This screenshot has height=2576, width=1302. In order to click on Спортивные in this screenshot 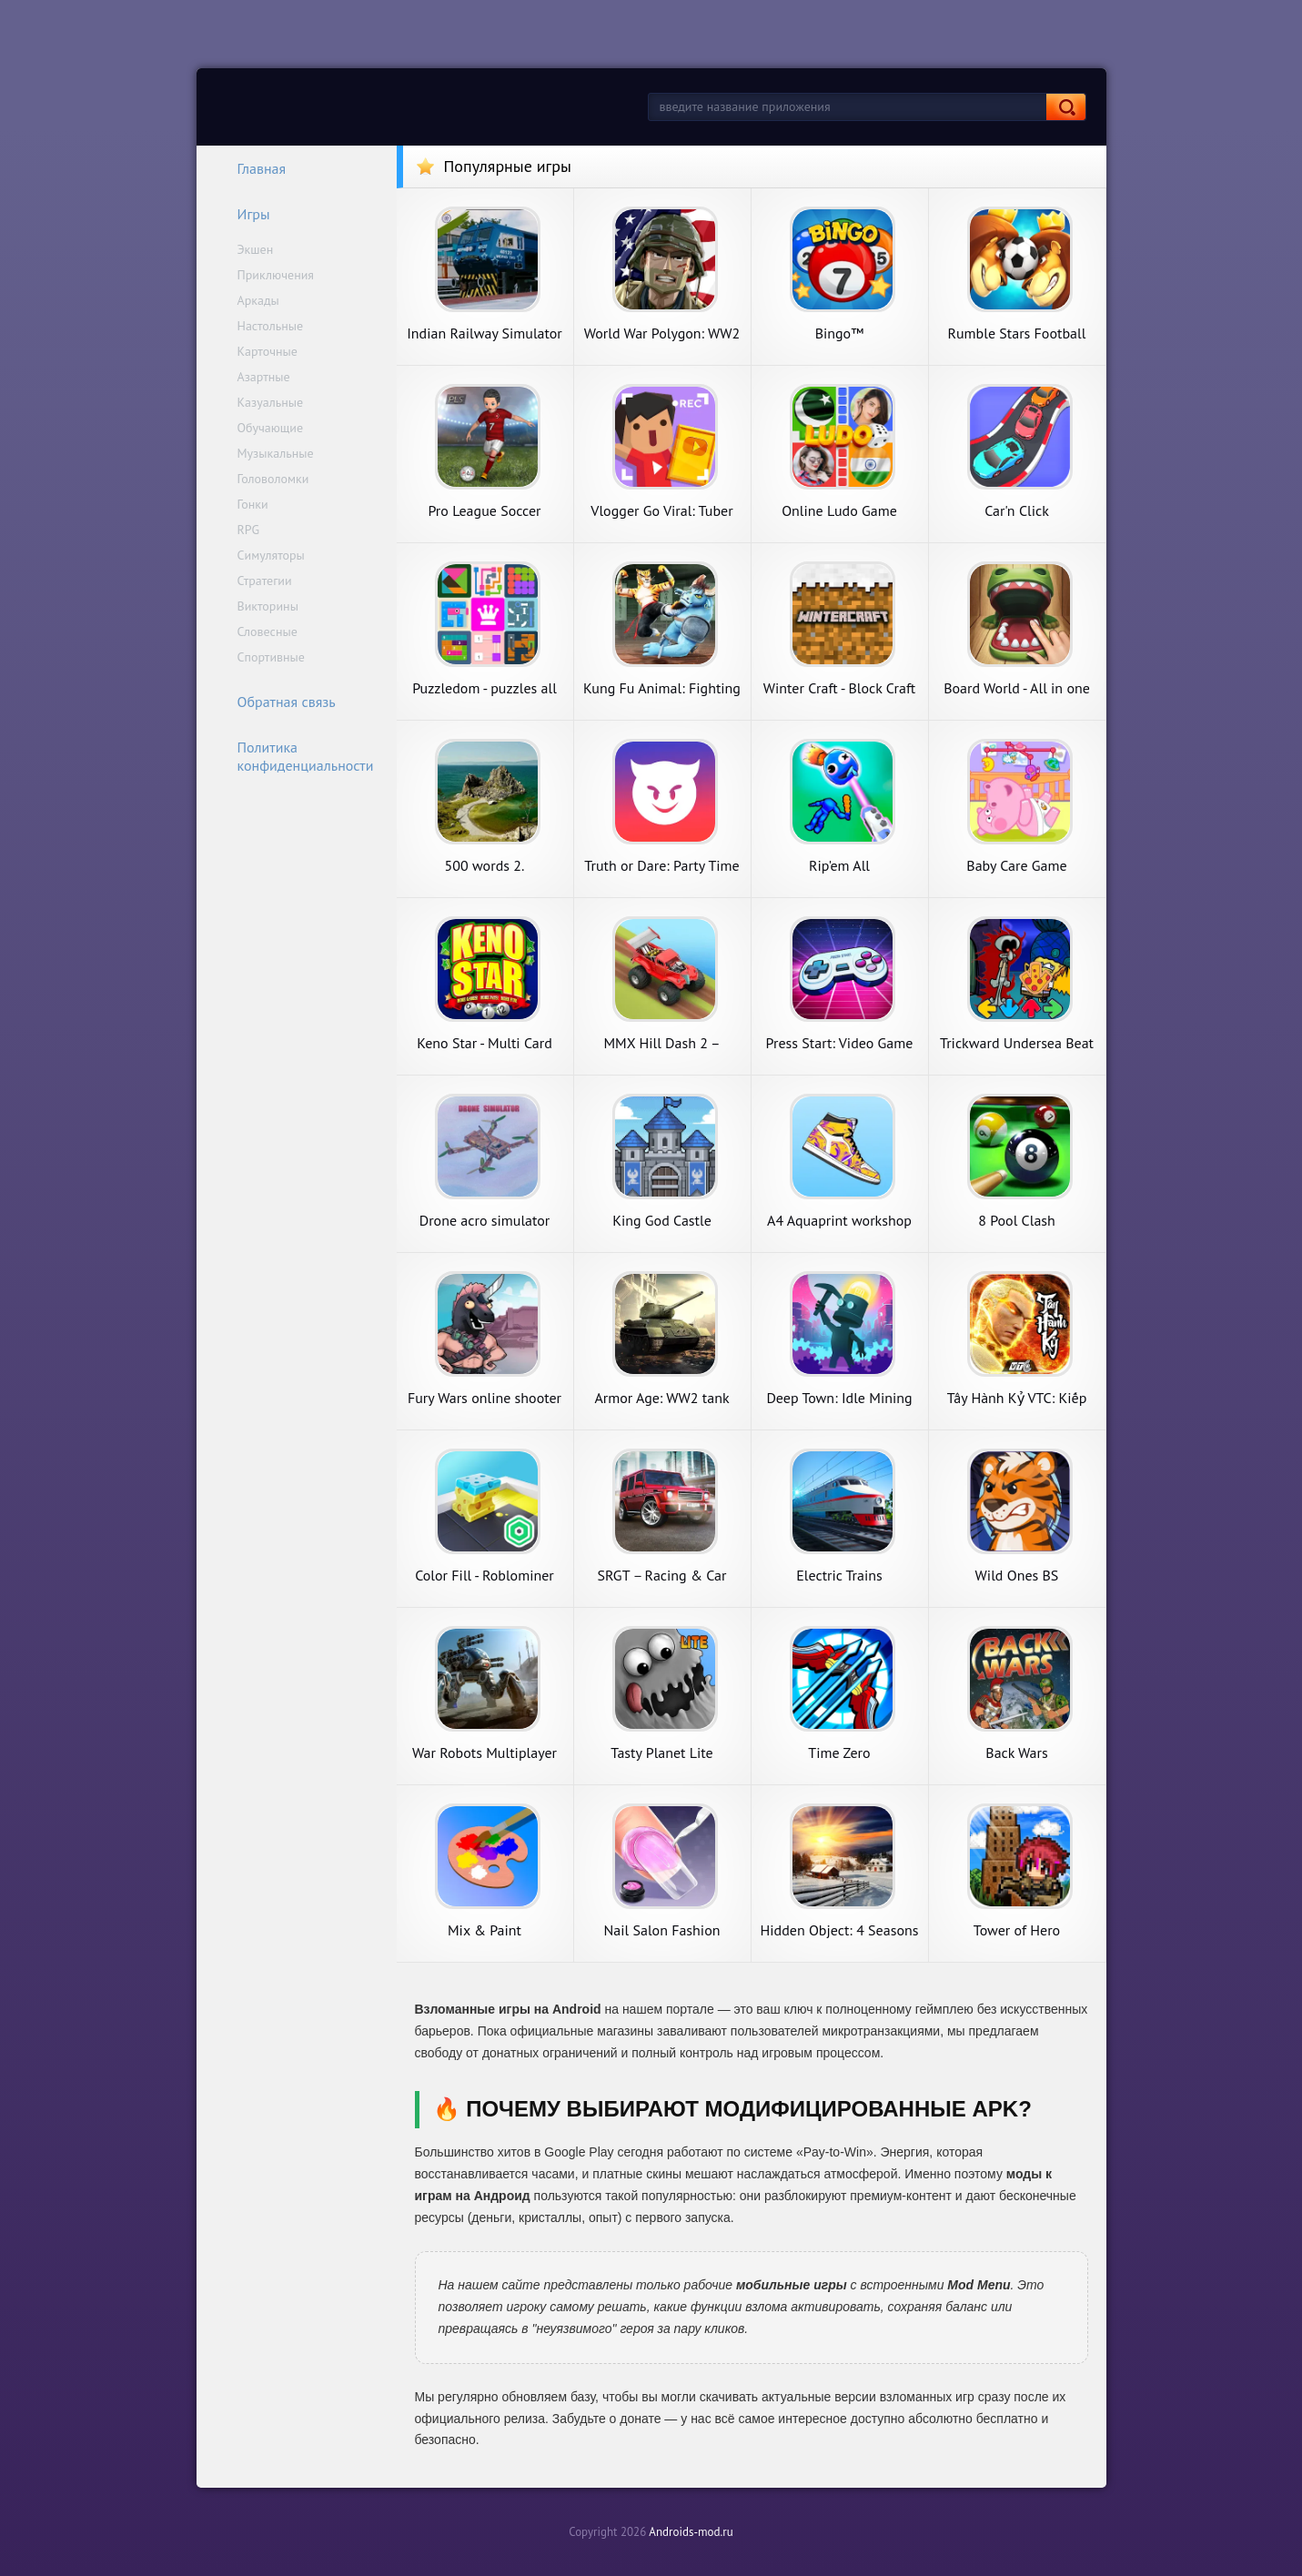, I will do `click(271, 657)`.